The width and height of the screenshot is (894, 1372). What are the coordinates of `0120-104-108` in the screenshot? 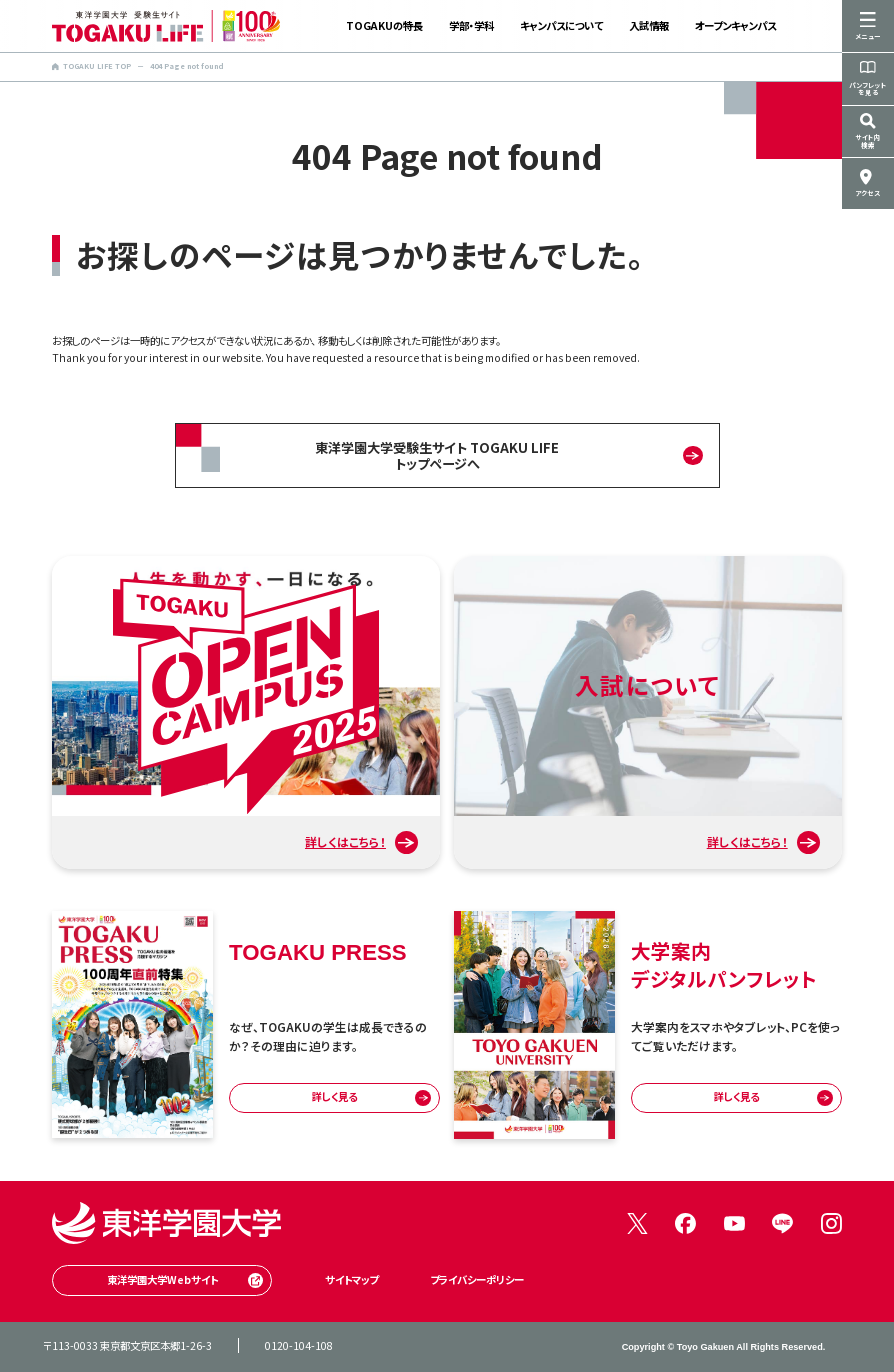 It's located at (299, 1345).